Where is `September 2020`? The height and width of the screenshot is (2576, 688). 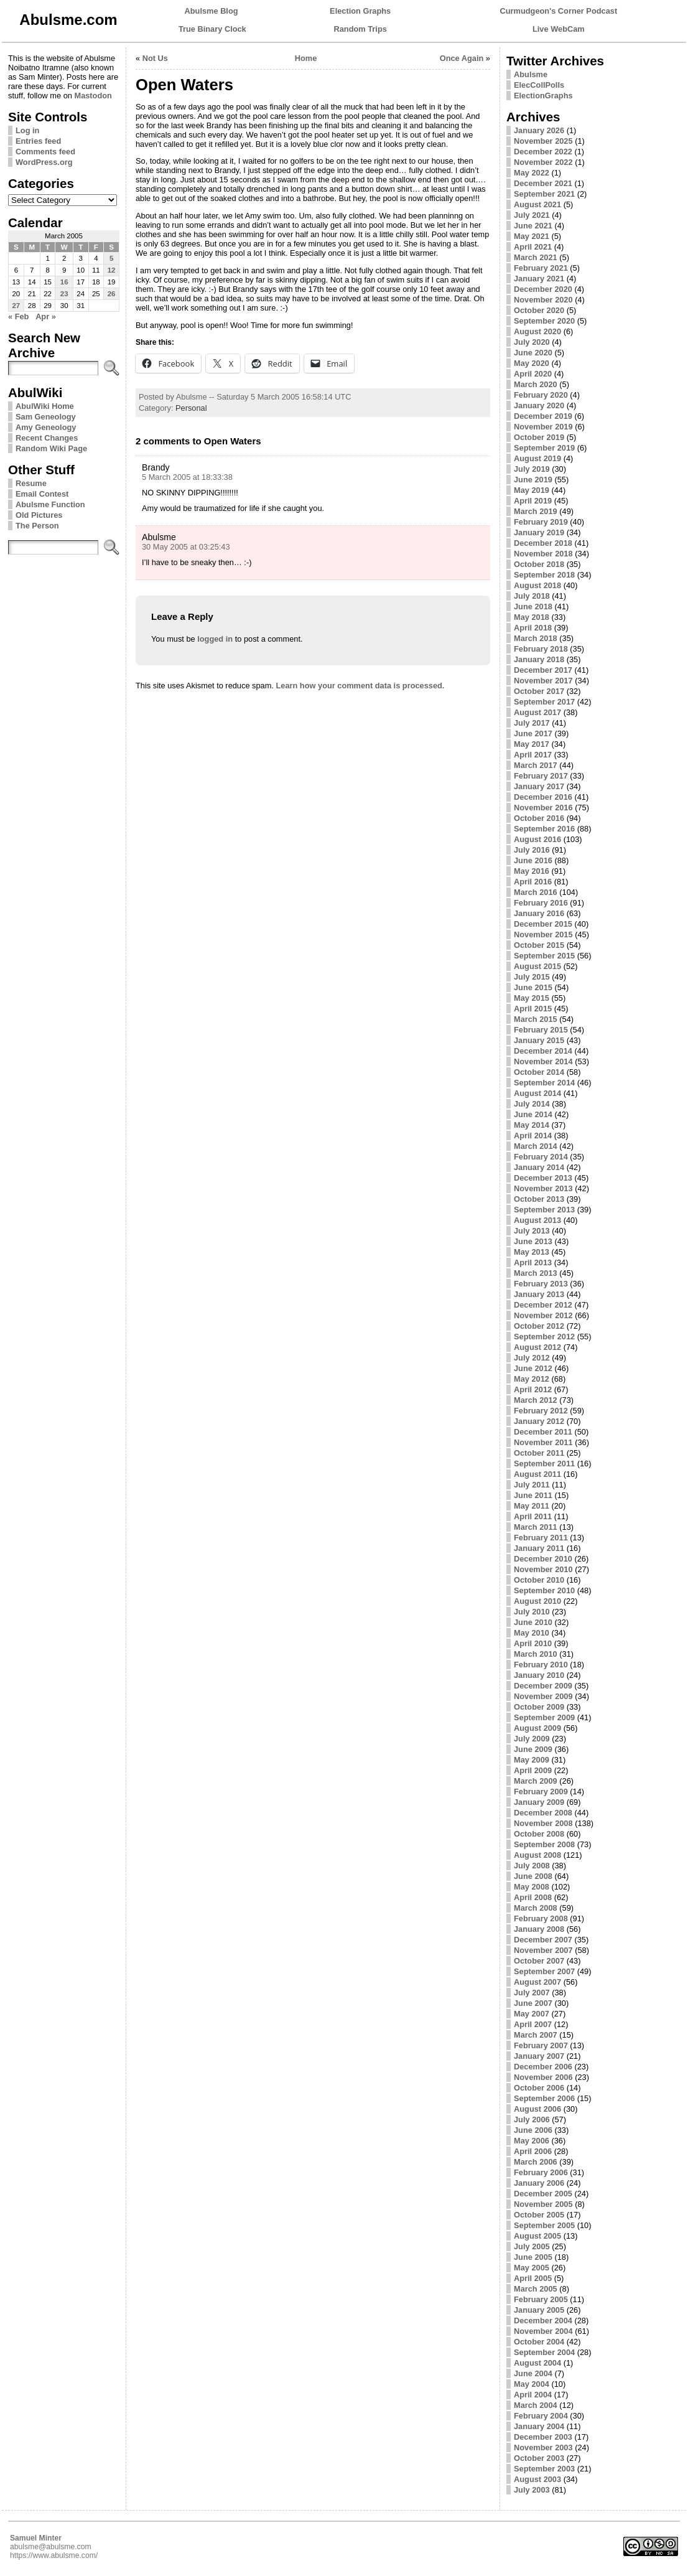
September 2020 is located at coordinates (544, 321).